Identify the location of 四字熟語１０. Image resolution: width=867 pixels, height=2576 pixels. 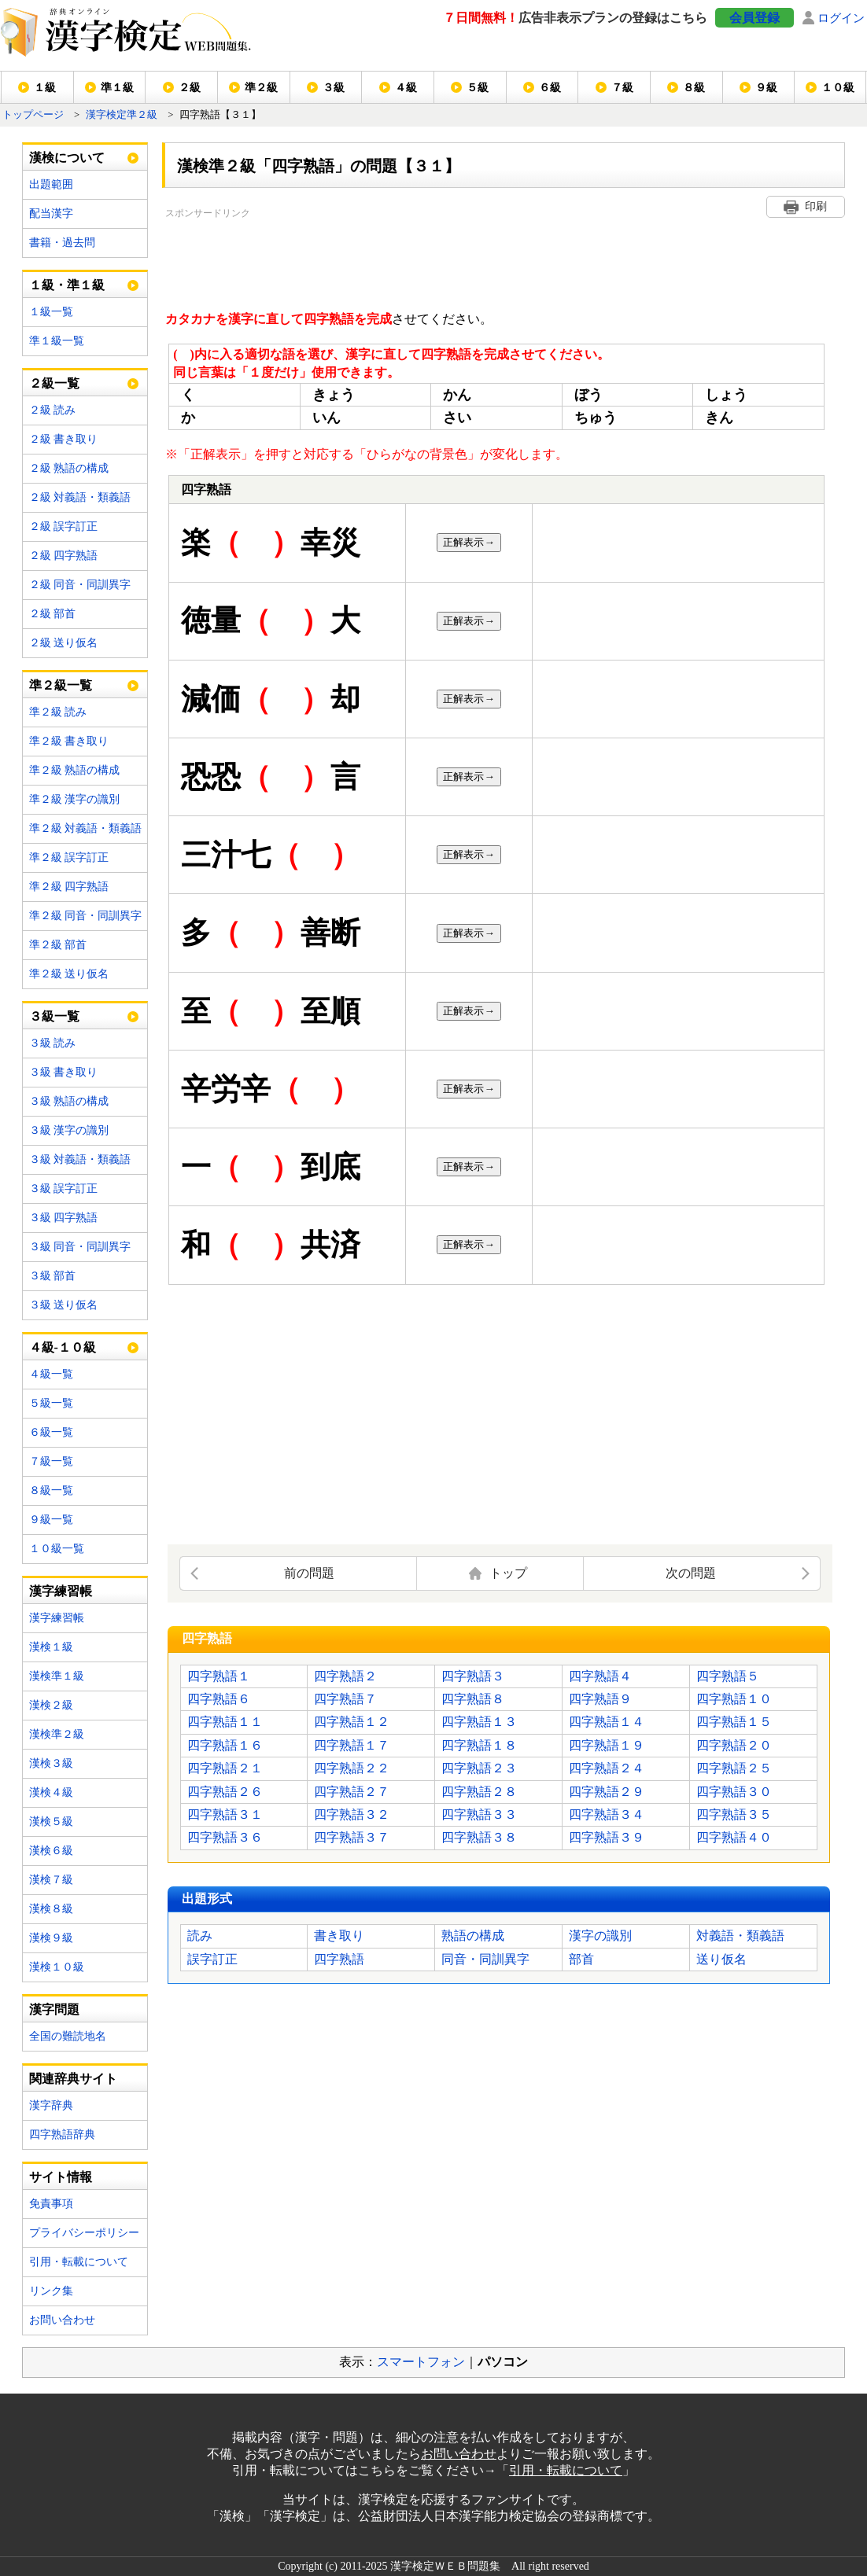
(734, 1699).